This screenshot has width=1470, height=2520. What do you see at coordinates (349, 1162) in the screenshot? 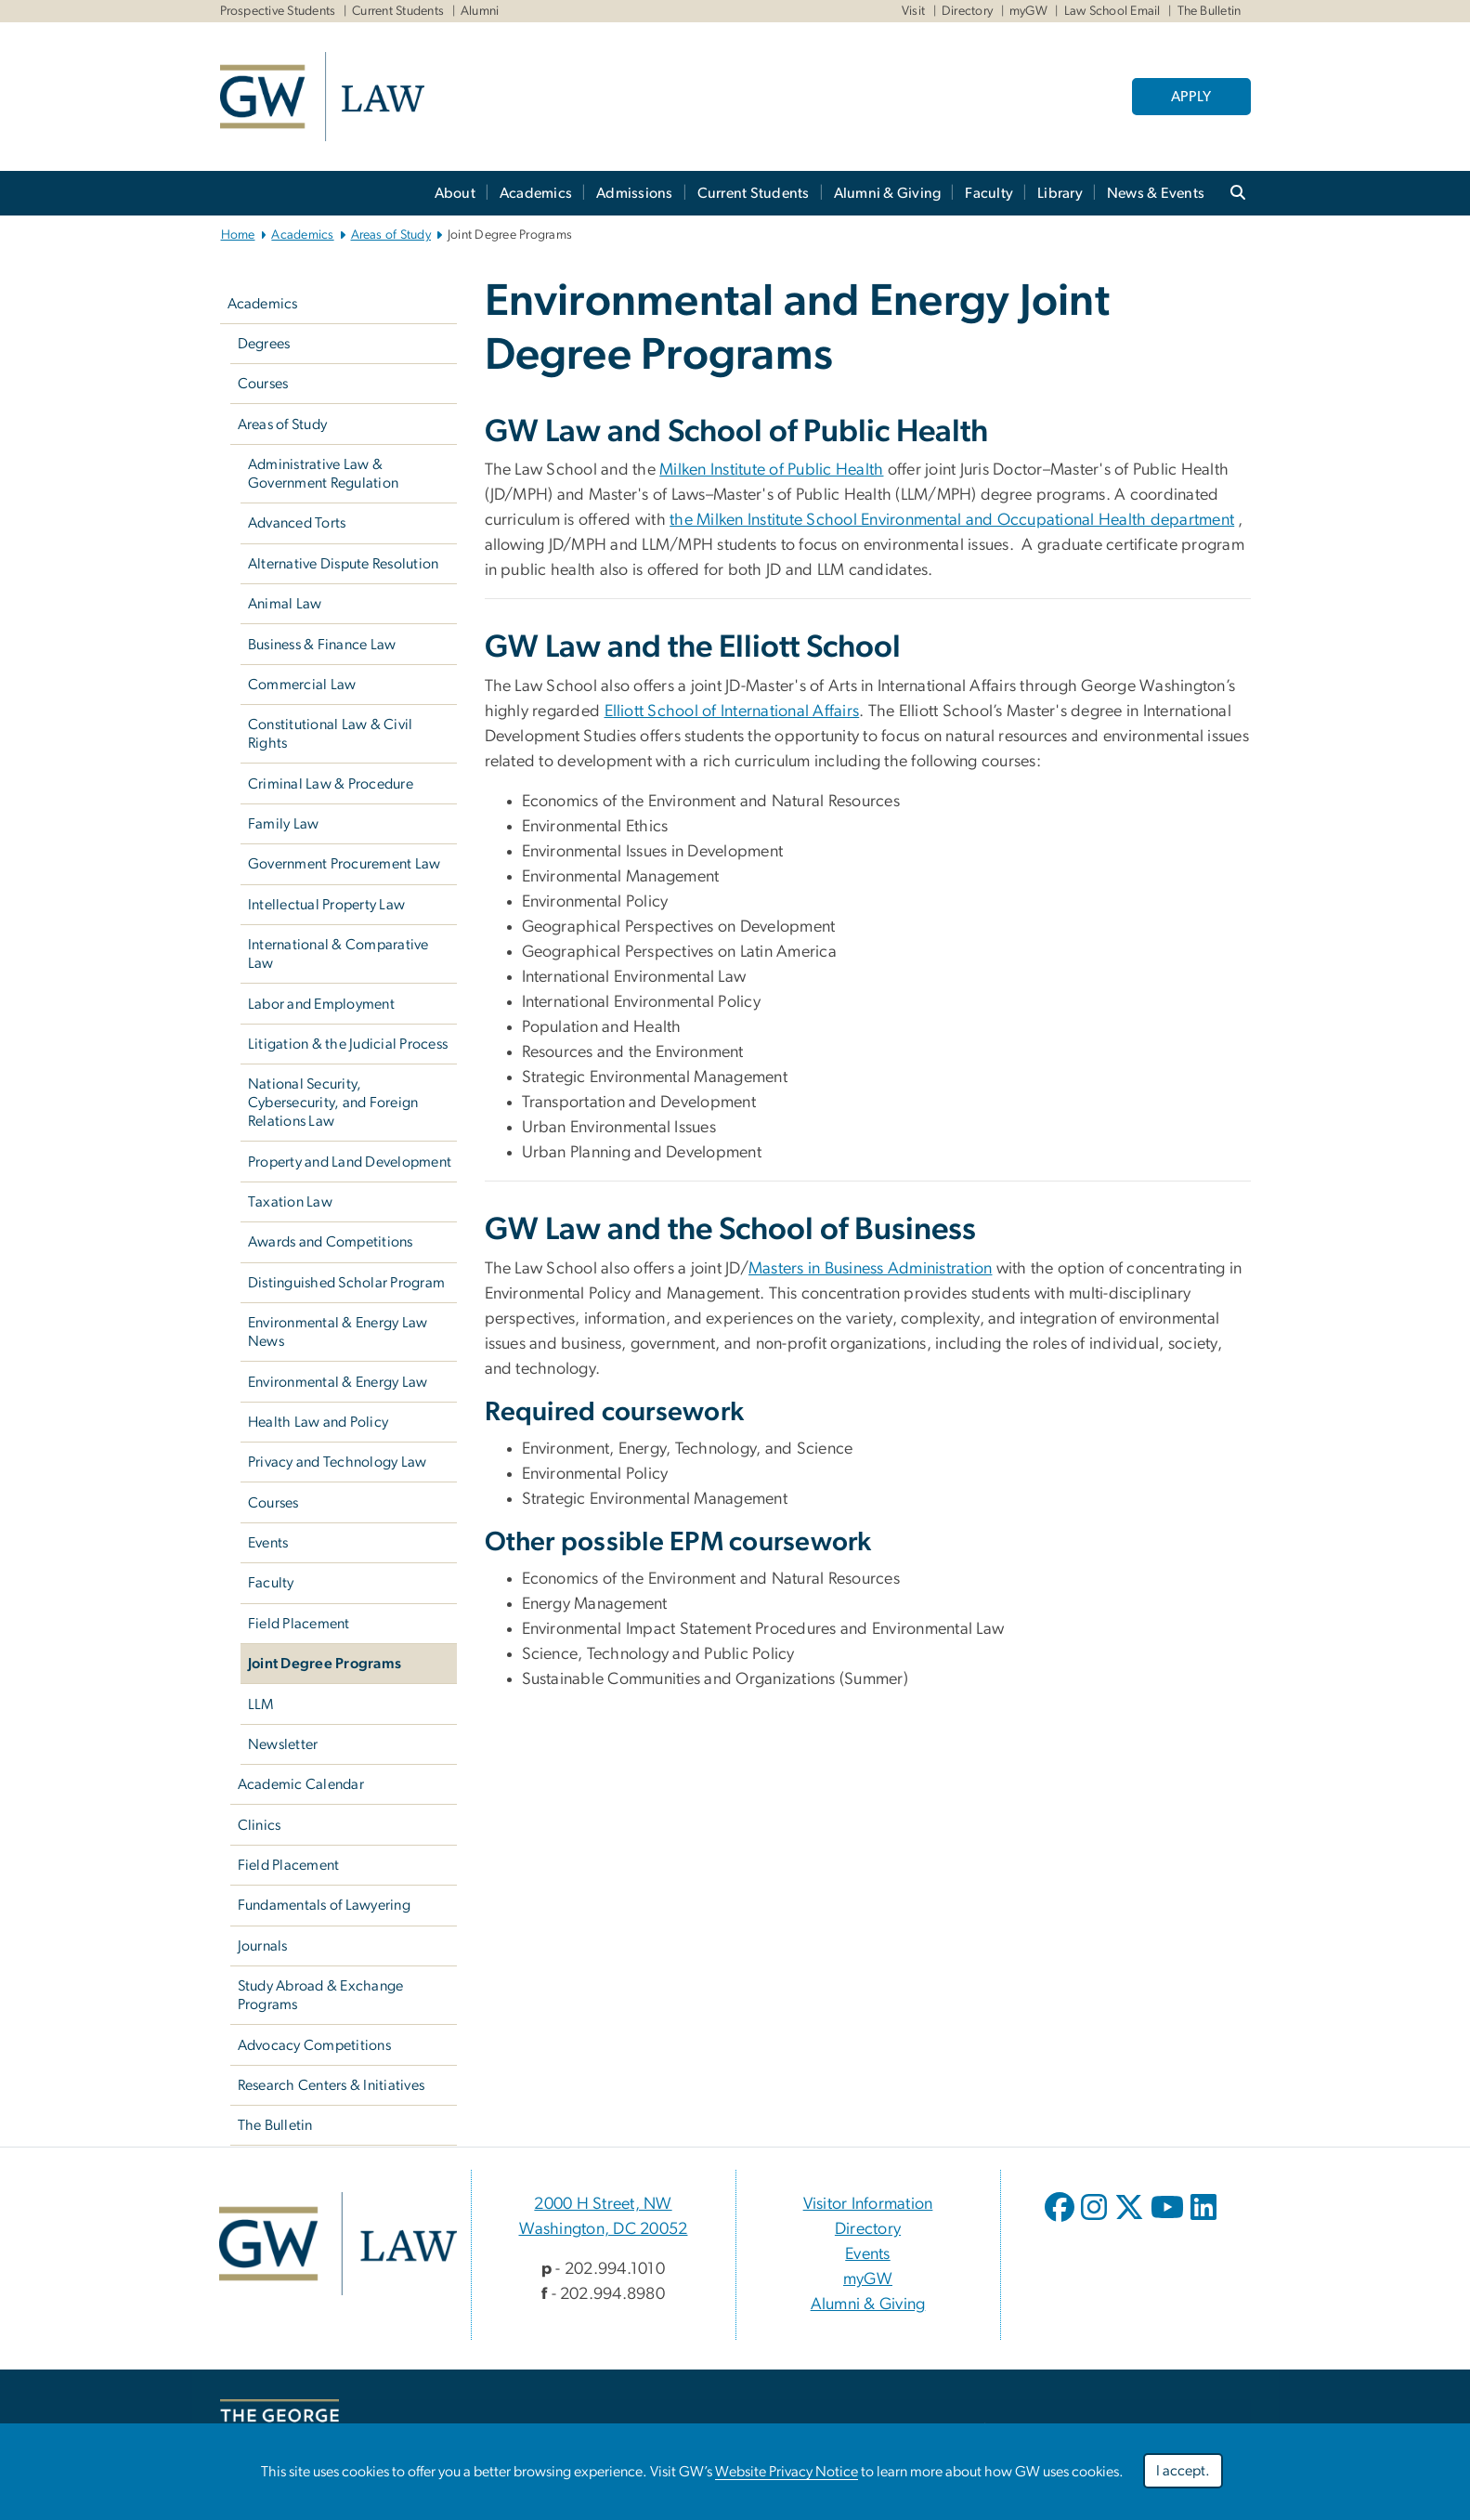
I see `Property and Land Development` at bounding box center [349, 1162].